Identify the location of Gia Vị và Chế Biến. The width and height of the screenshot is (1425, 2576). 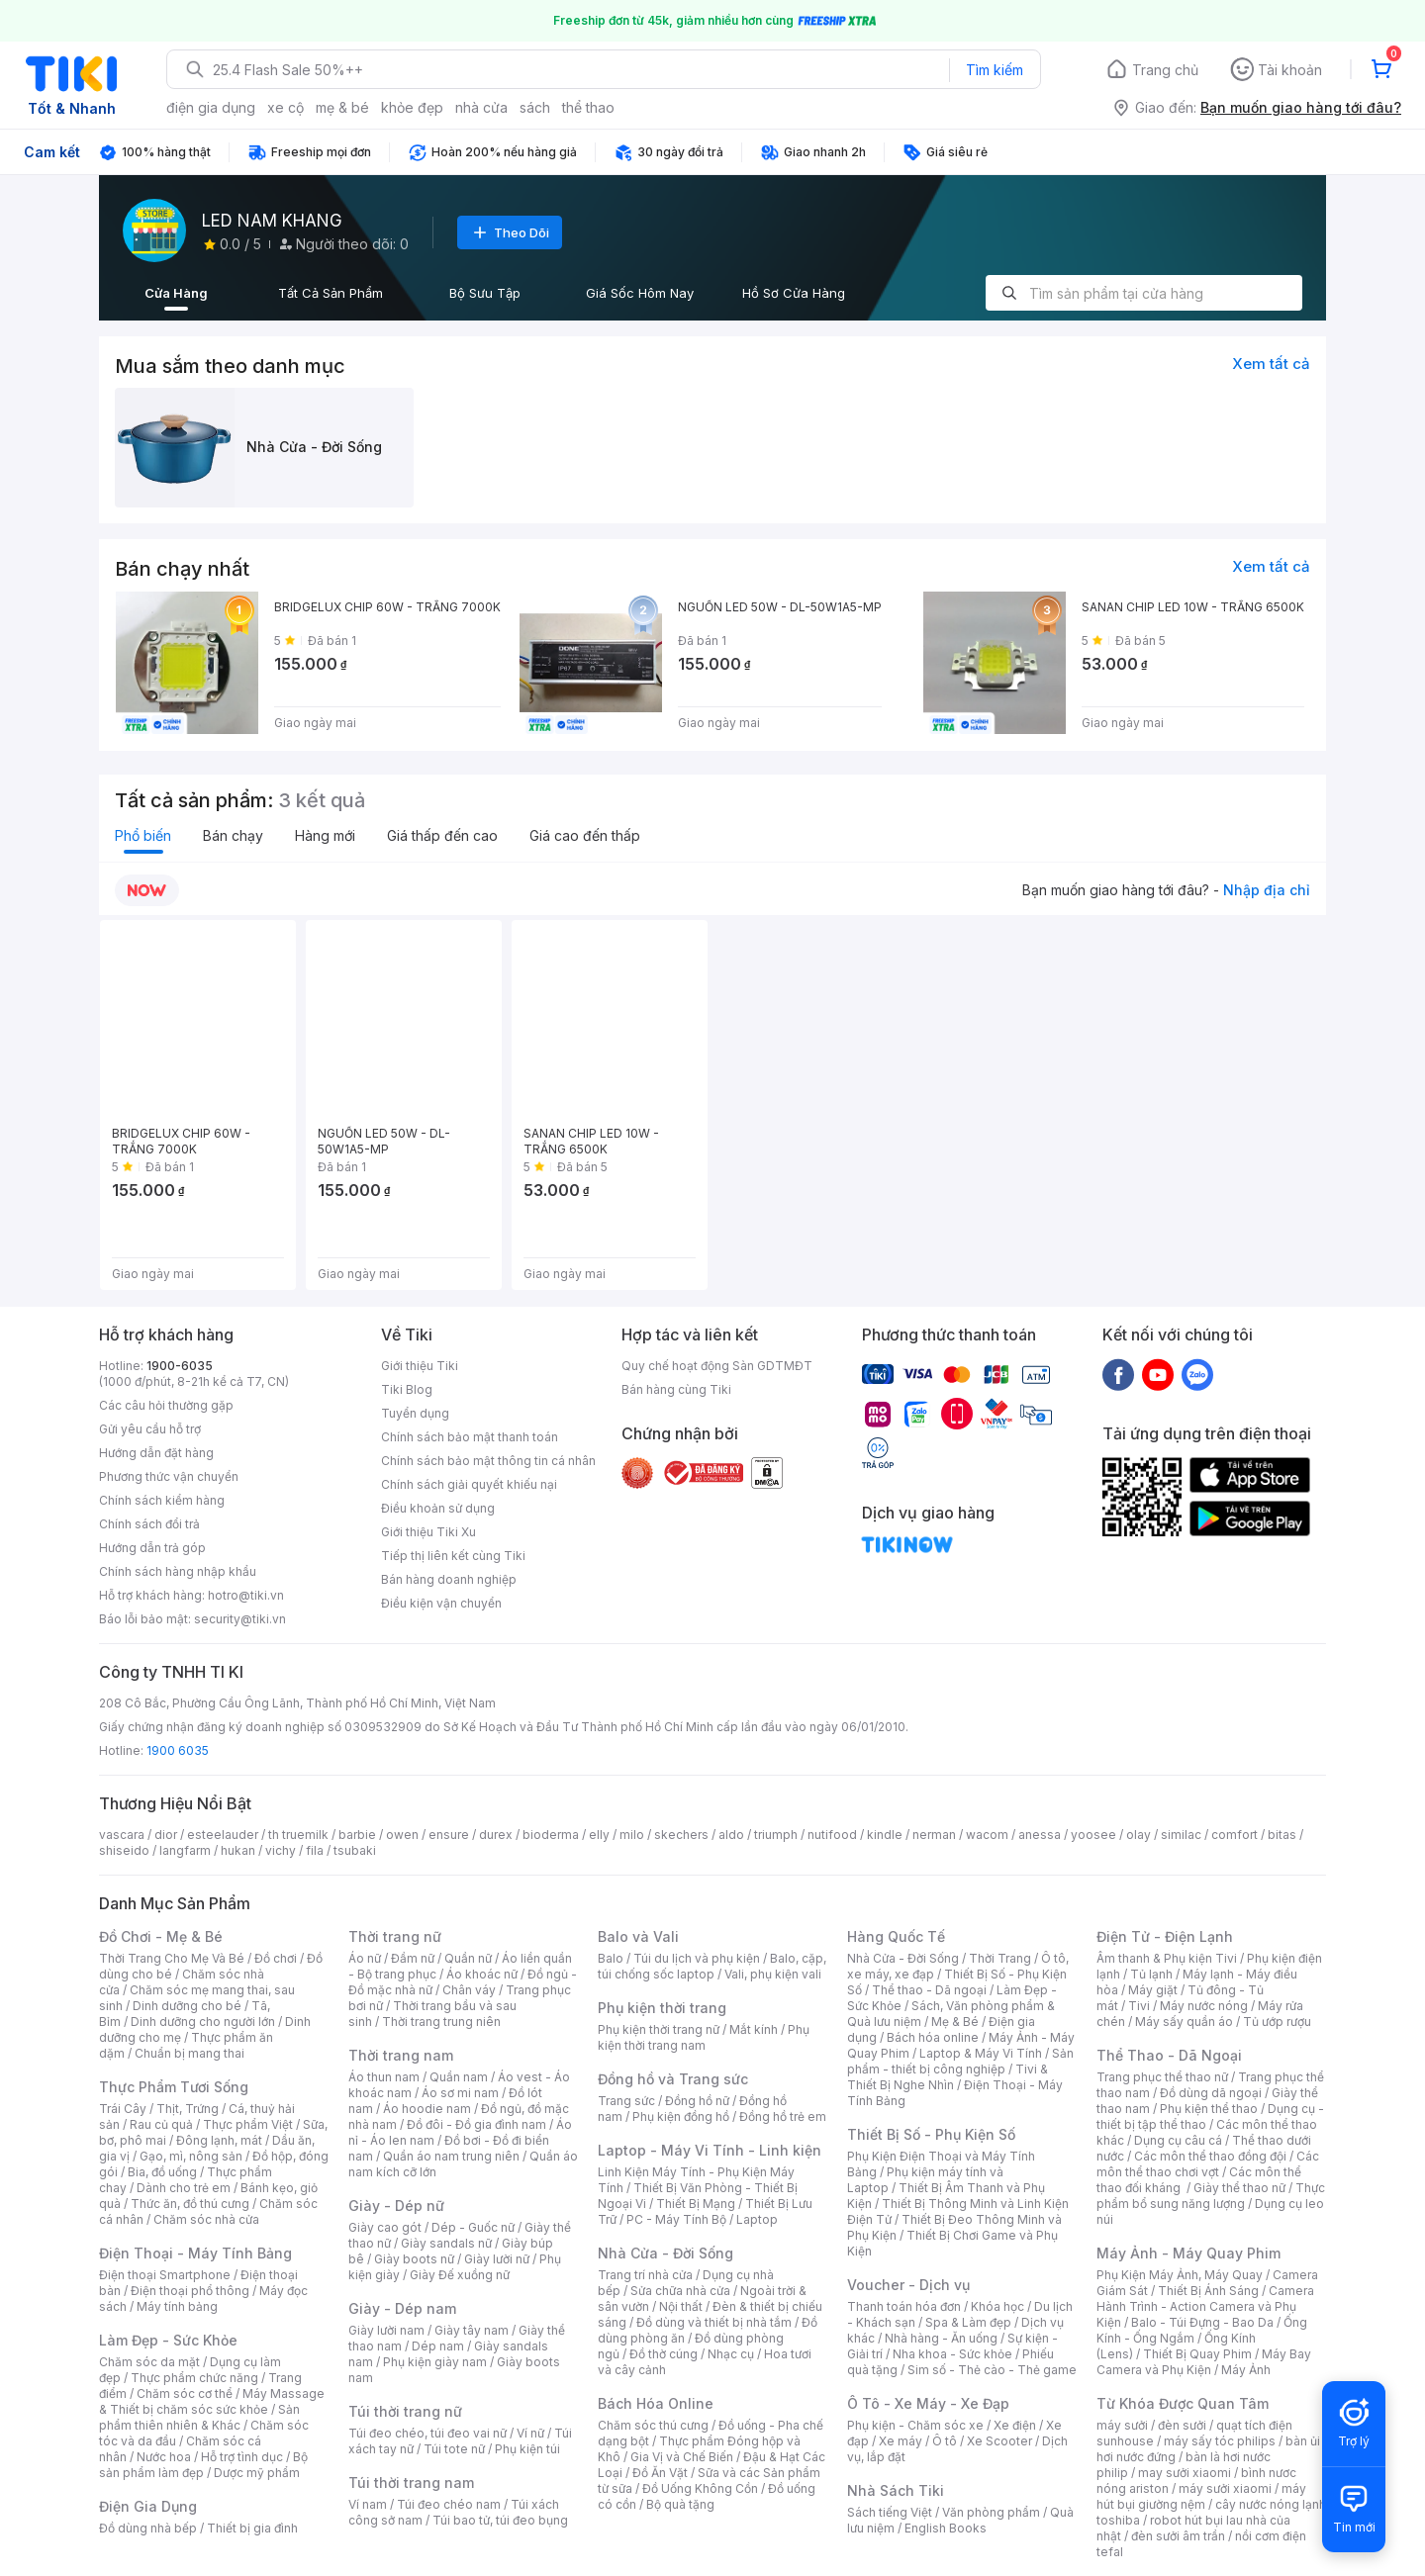
(681, 2456).